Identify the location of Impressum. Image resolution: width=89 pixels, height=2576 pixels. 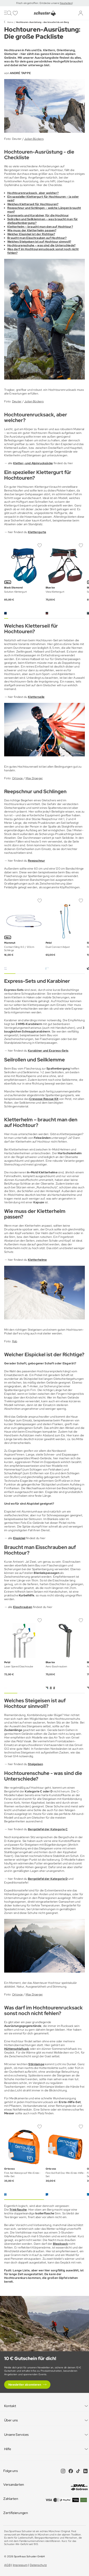
(20, 2565).